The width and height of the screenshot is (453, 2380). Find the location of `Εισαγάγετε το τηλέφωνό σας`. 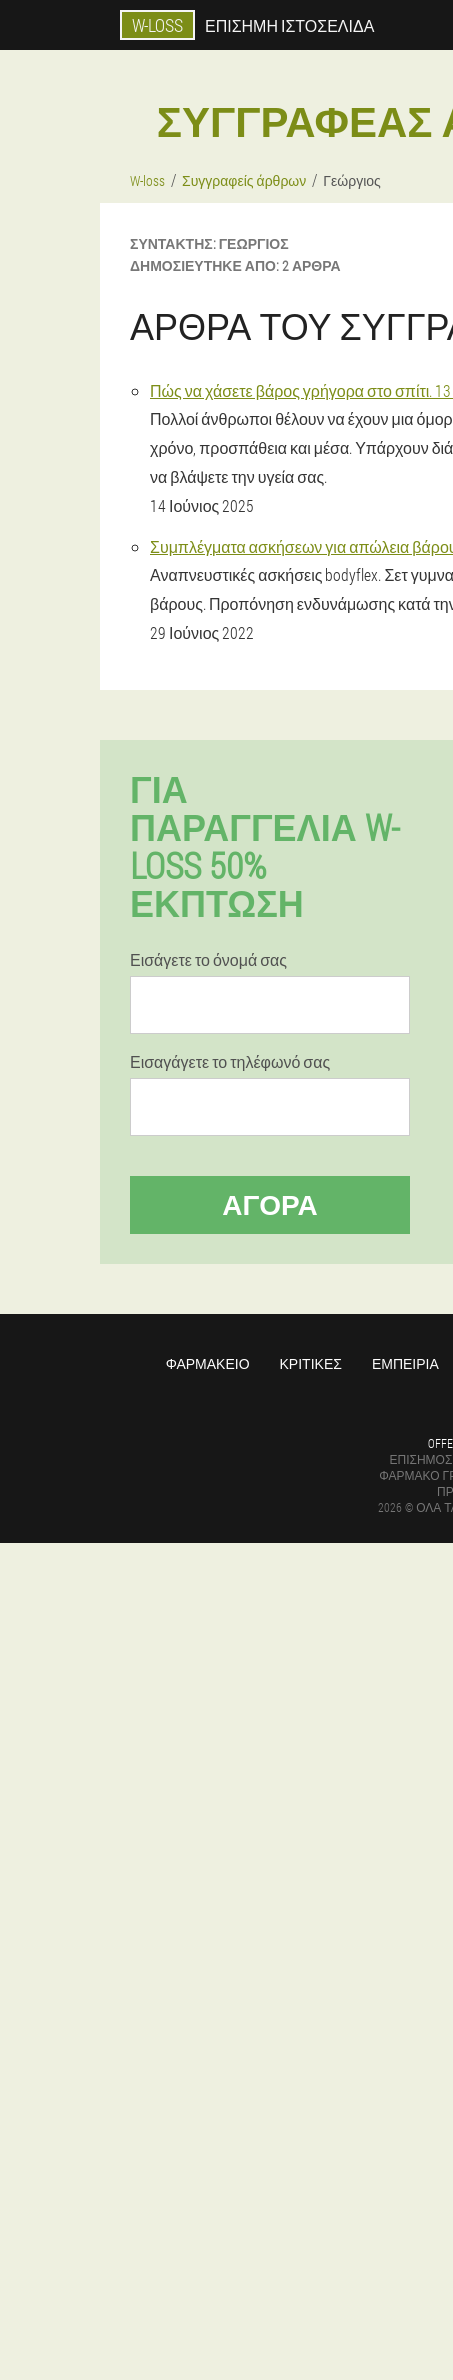

Εισαγάγετε το τηλέφωνό σας is located at coordinates (230, 1062).